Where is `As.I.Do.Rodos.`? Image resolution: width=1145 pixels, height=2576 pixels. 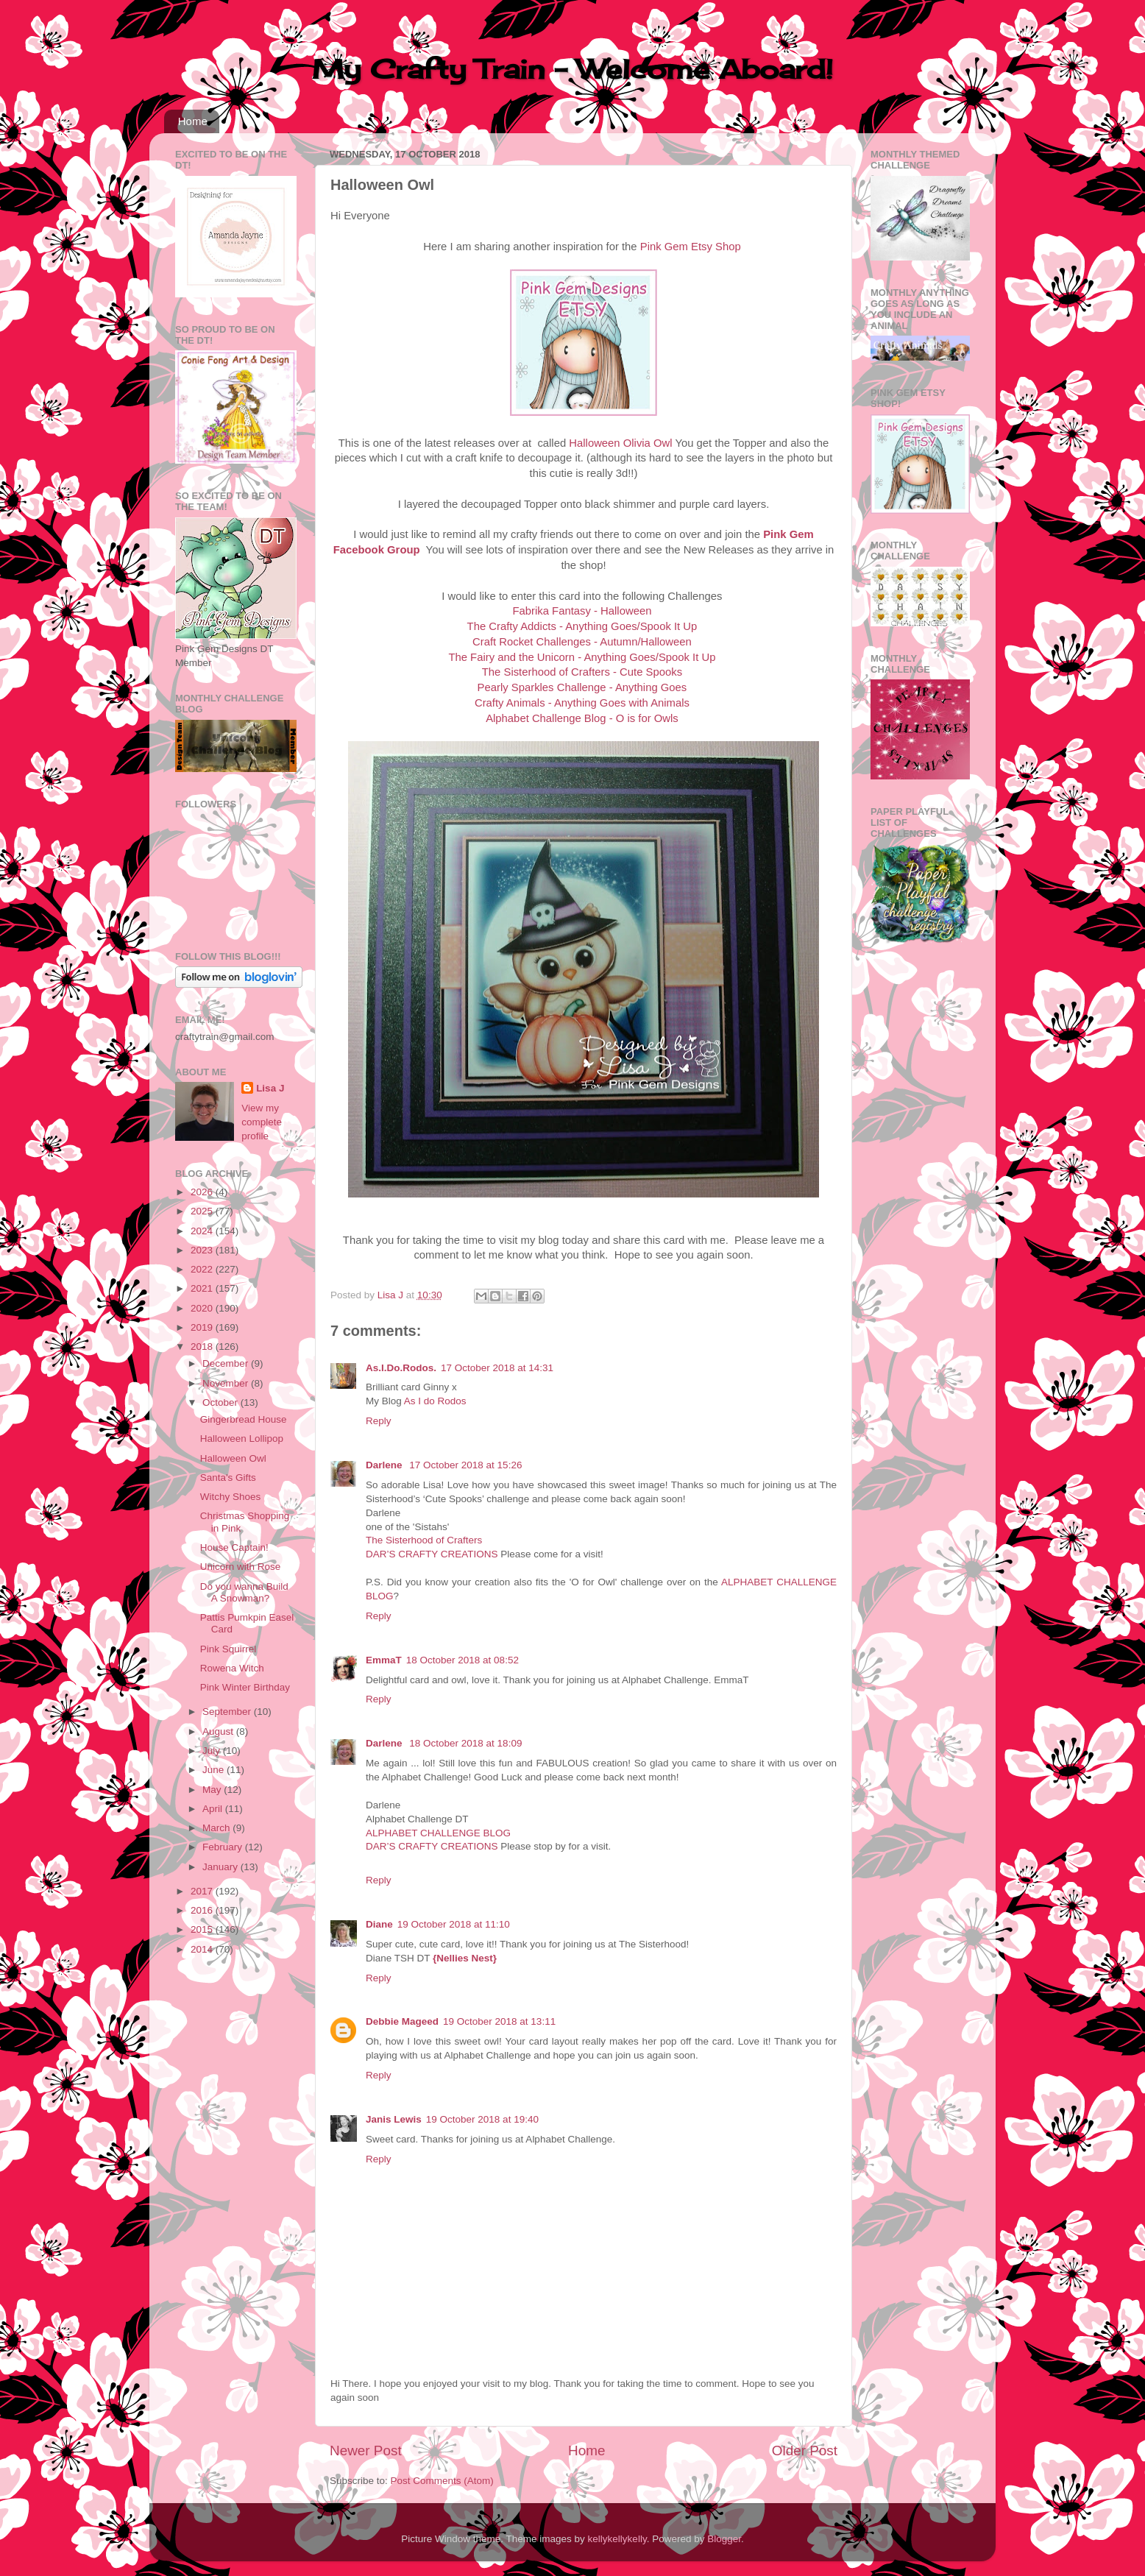 As.I.Do.Rodos. is located at coordinates (401, 1367).